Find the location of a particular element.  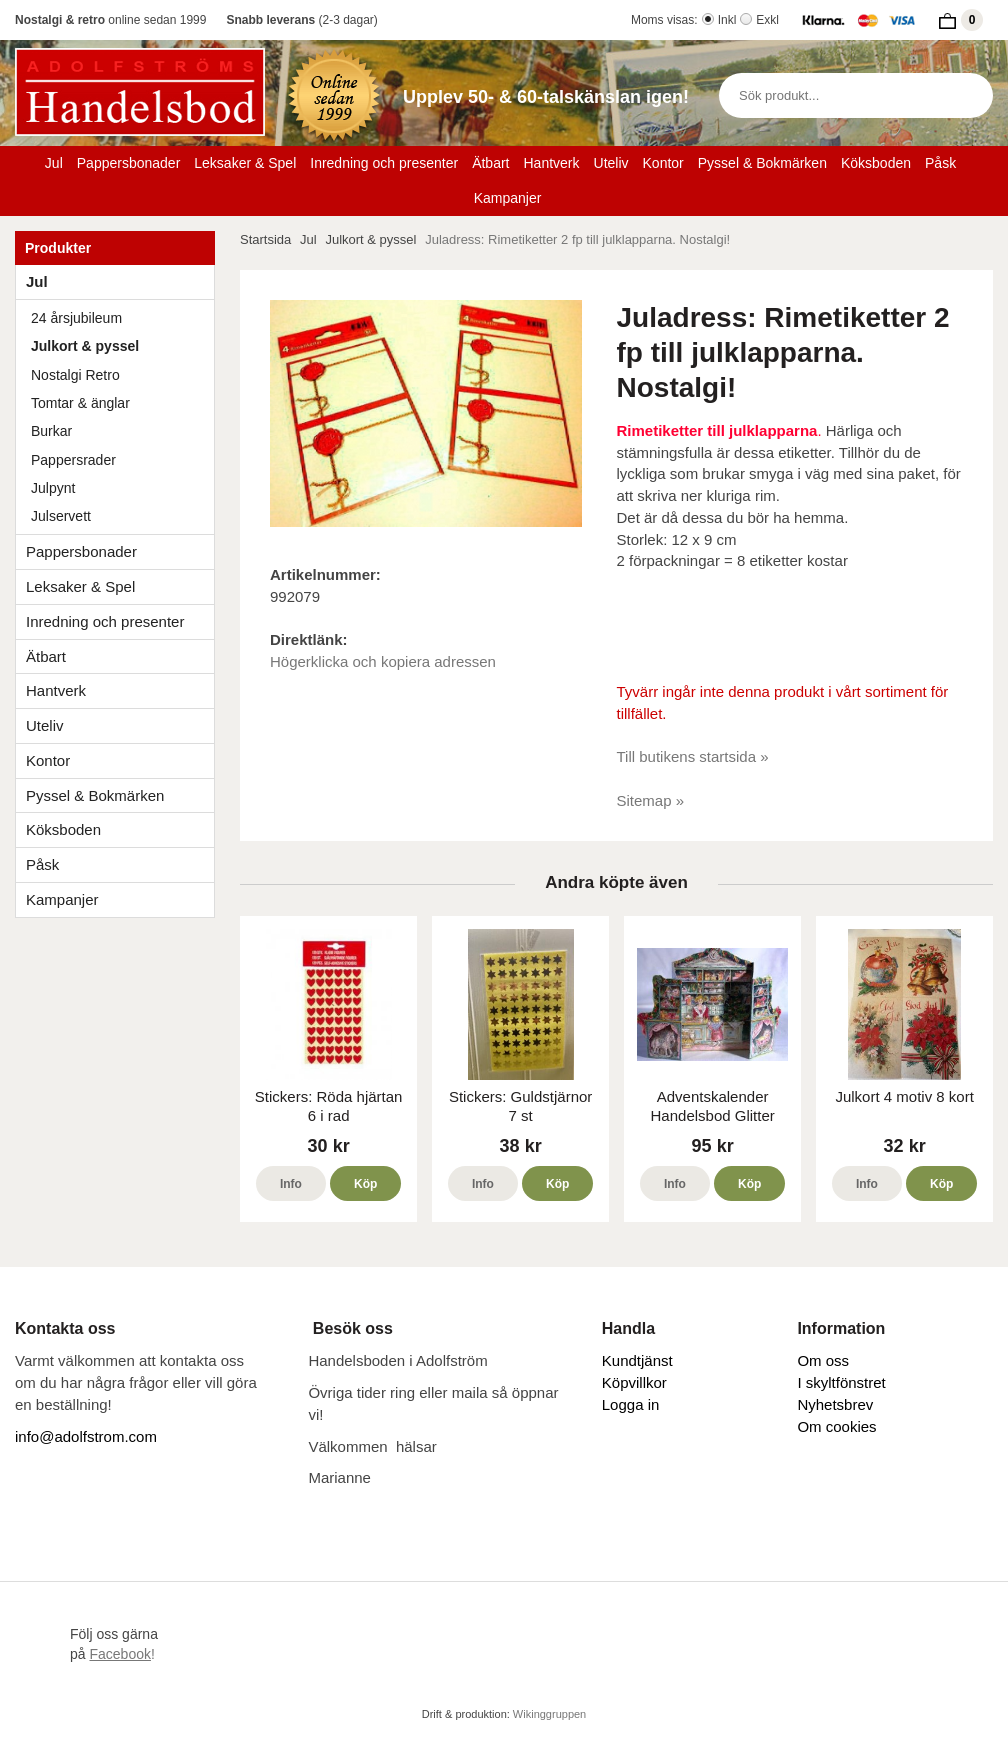

Wikinggruppen is located at coordinates (549, 1714).